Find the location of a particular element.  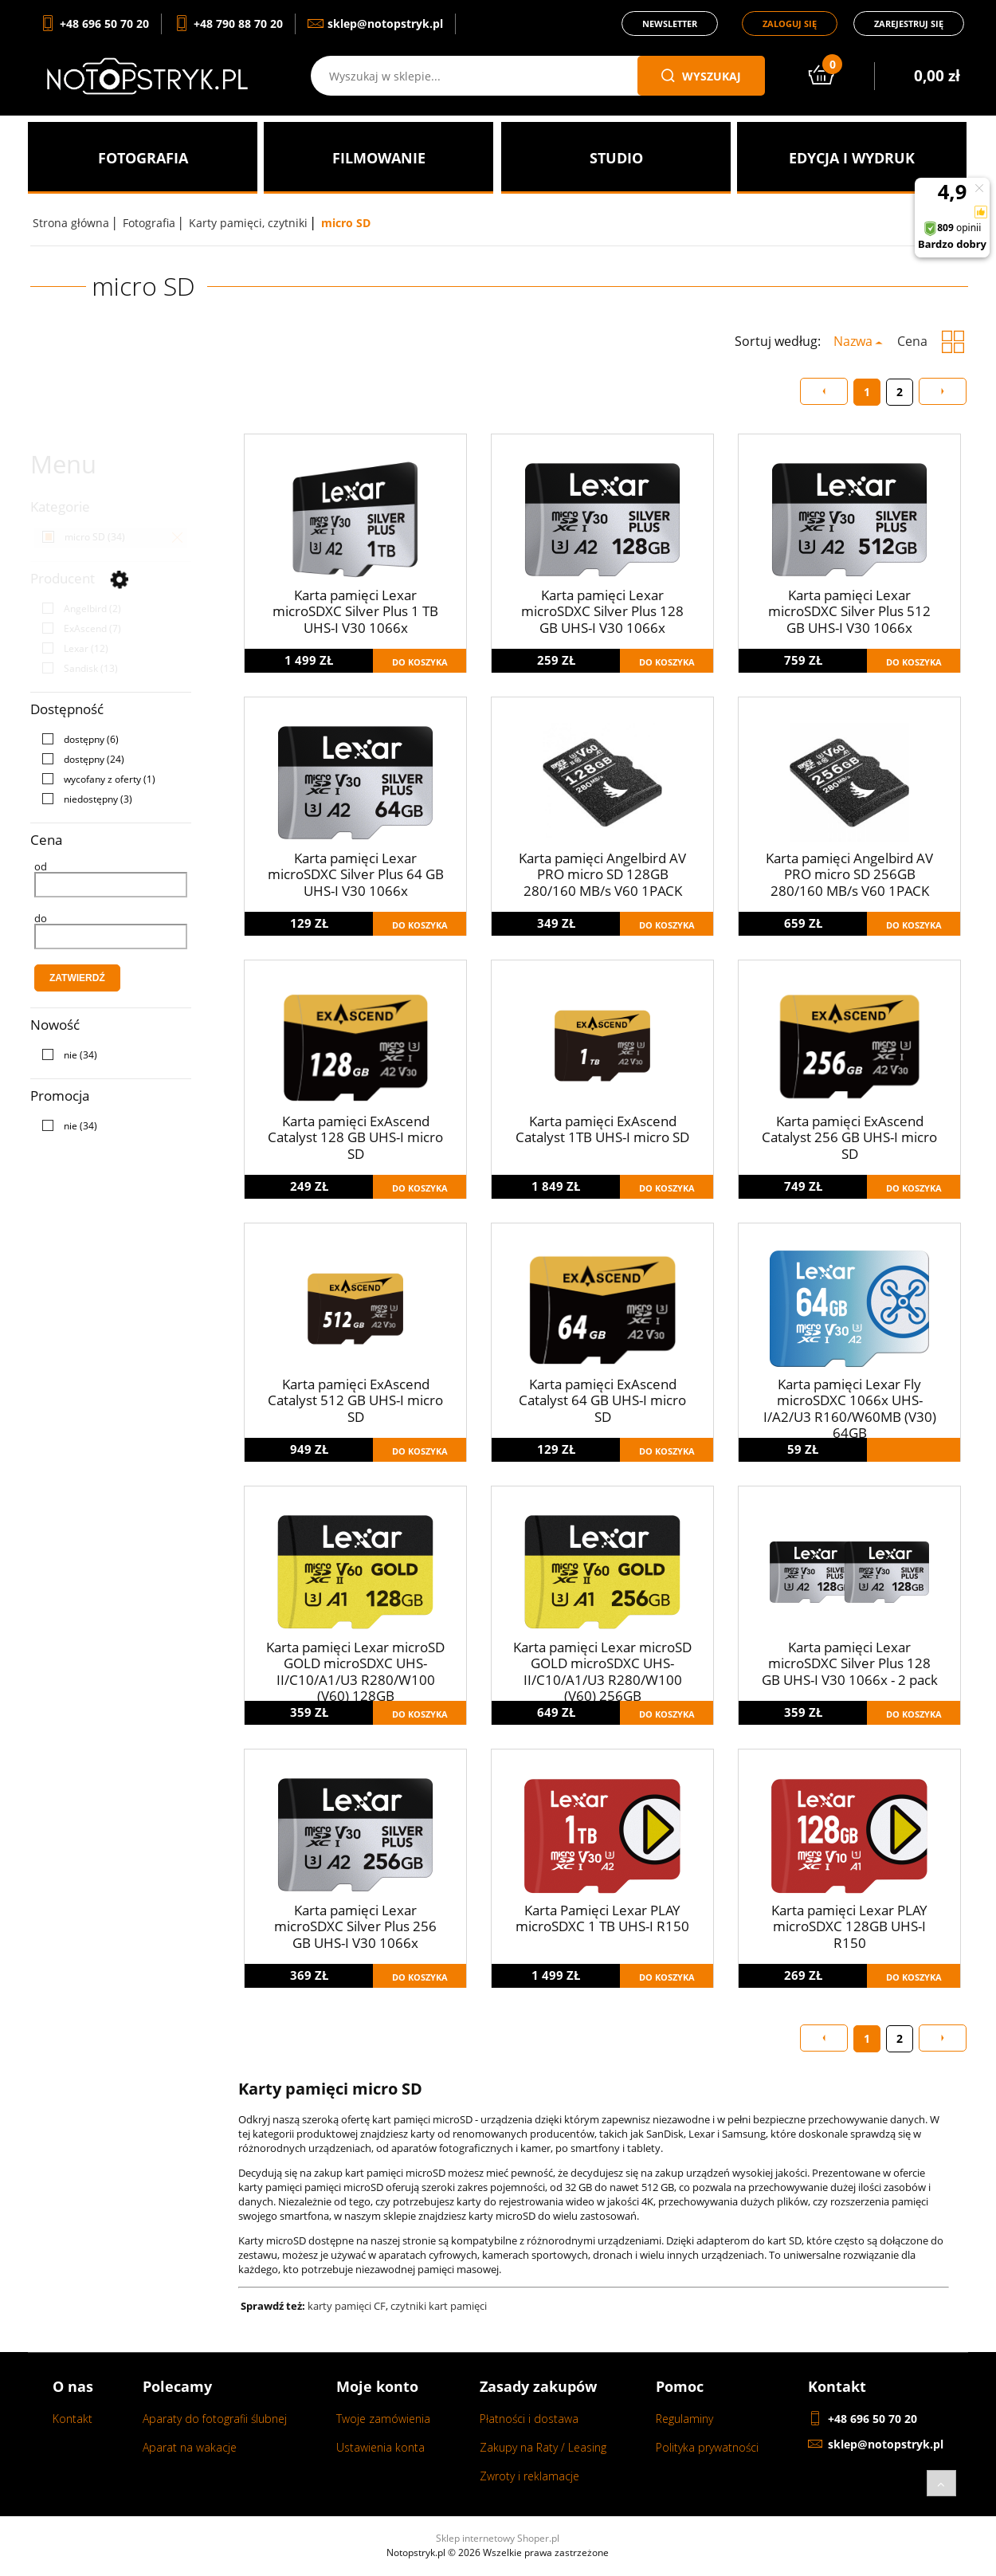

karty pamięci CF is located at coordinates (347, 2306).